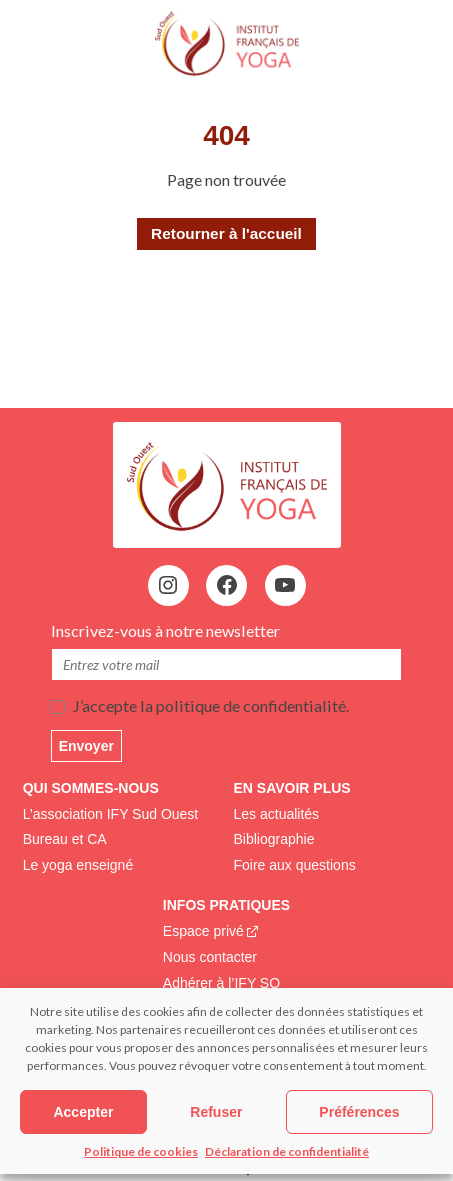 This screenshot has width=453, height=1181. I want to click on Bibliographie, so click(274, 839).